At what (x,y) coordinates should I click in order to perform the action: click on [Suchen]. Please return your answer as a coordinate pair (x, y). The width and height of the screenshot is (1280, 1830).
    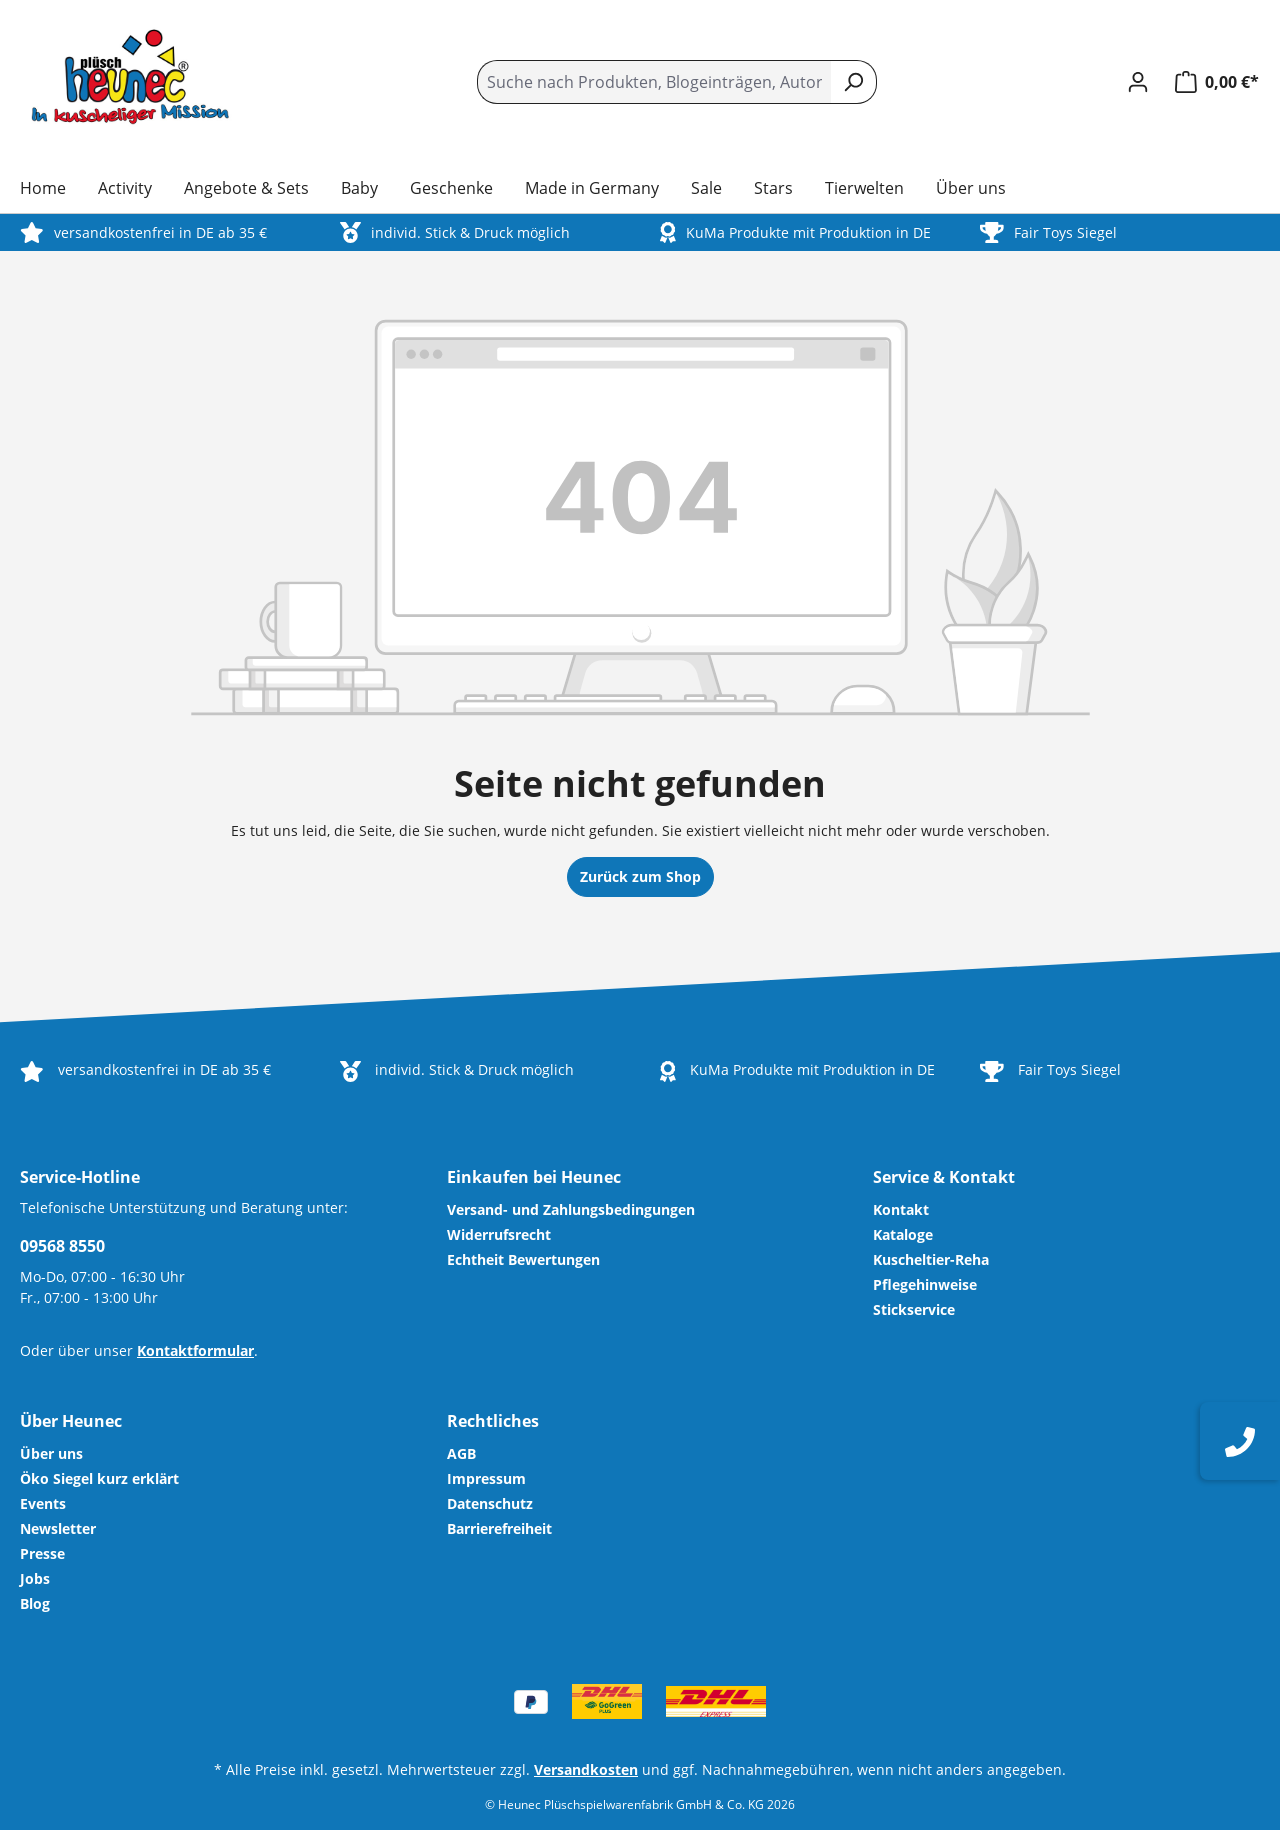
    Looking at the image, I should click on (853, 82).